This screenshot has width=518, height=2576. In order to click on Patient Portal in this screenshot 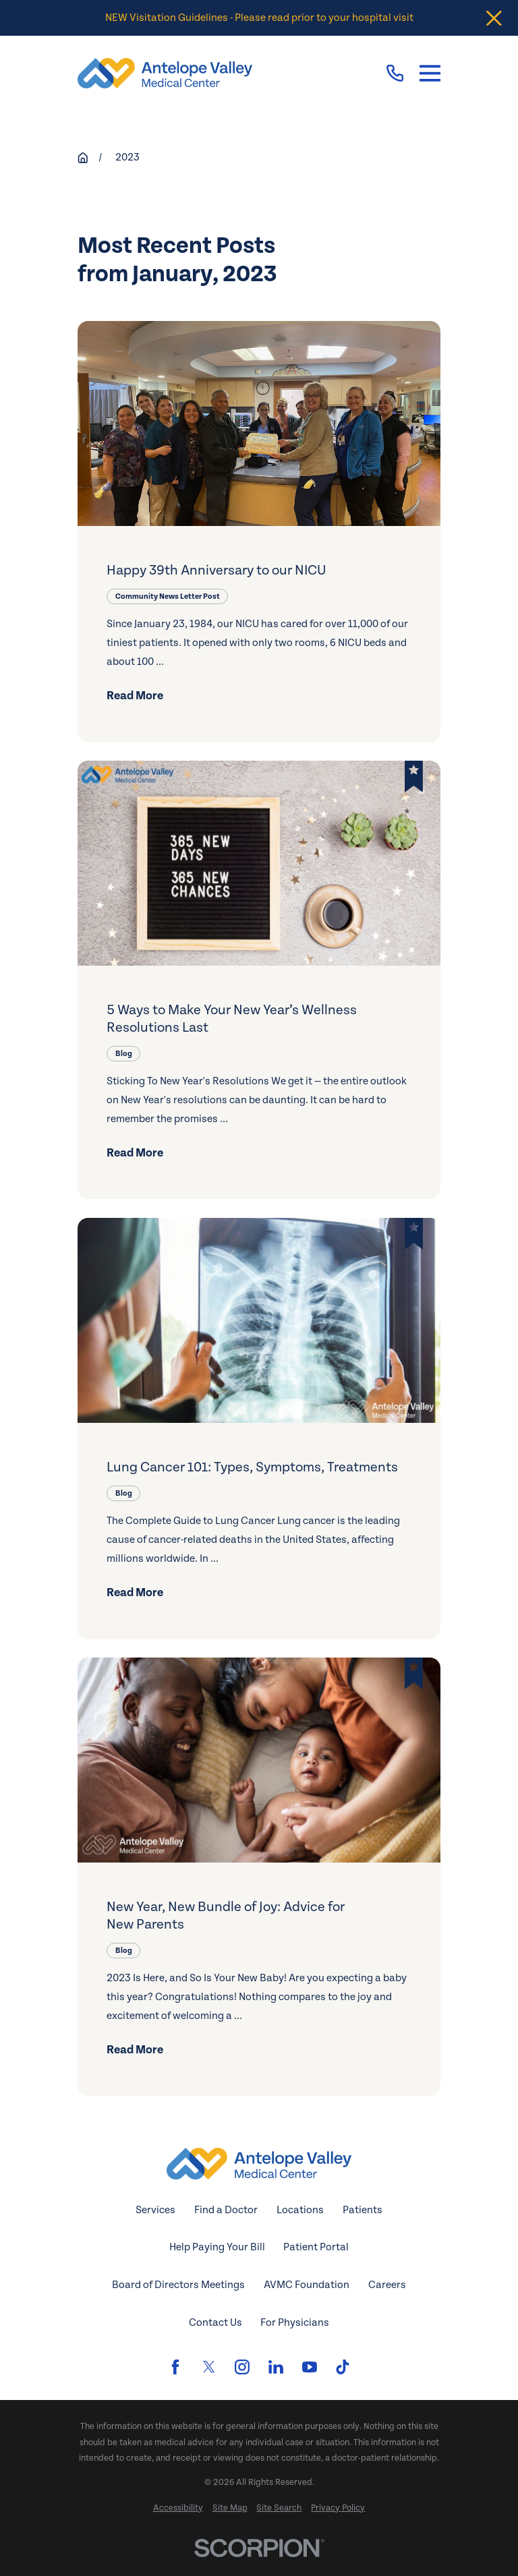, I will do `click(316, 2247)`.